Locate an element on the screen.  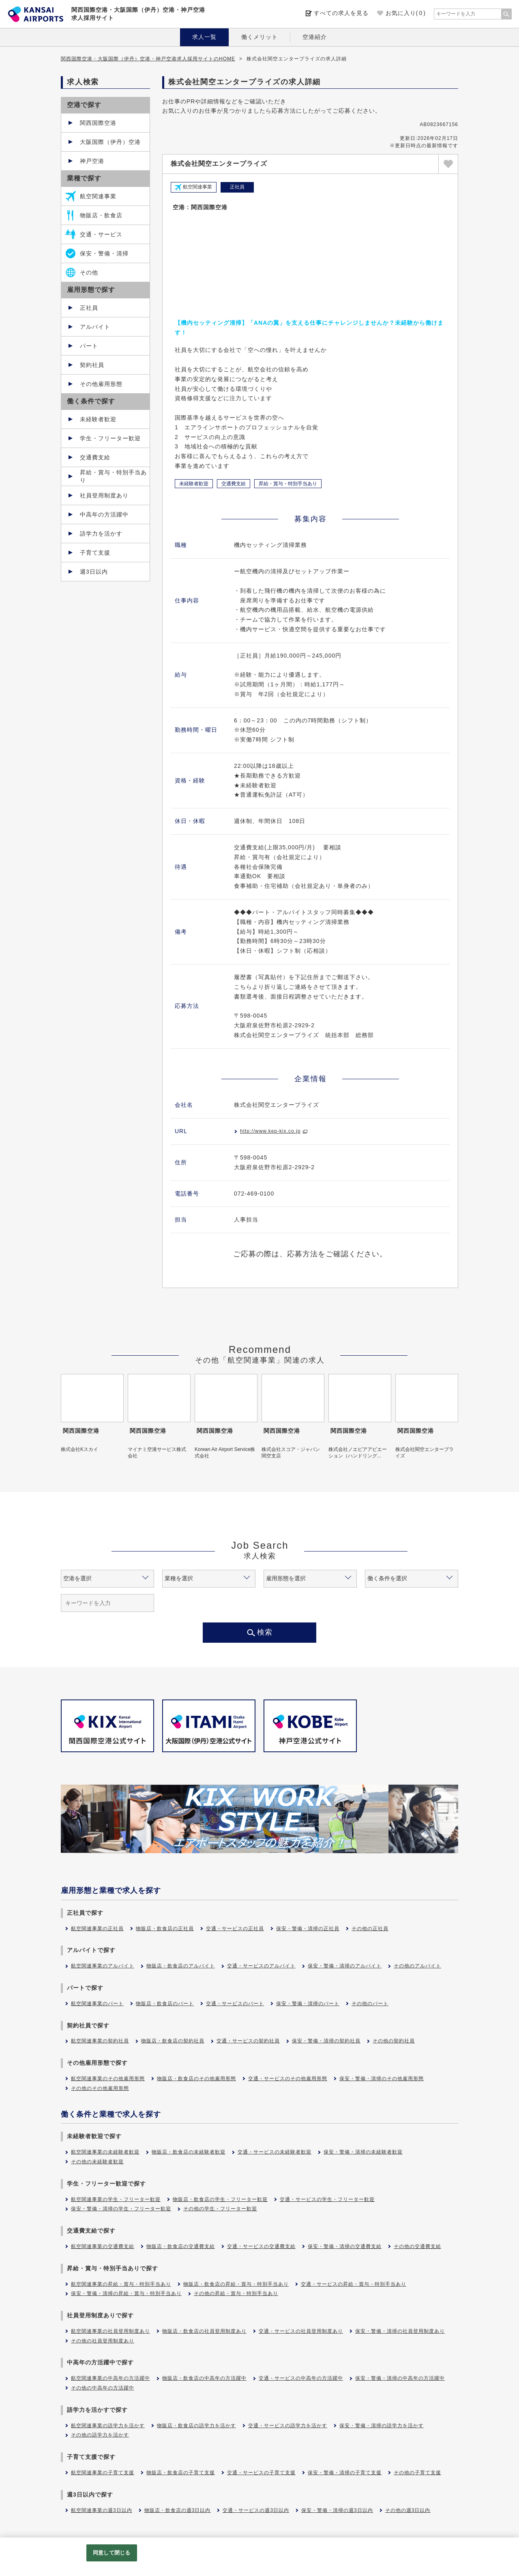
保安・警備・清掃の社員登用制度あり is located at coordinates (400, 2331).